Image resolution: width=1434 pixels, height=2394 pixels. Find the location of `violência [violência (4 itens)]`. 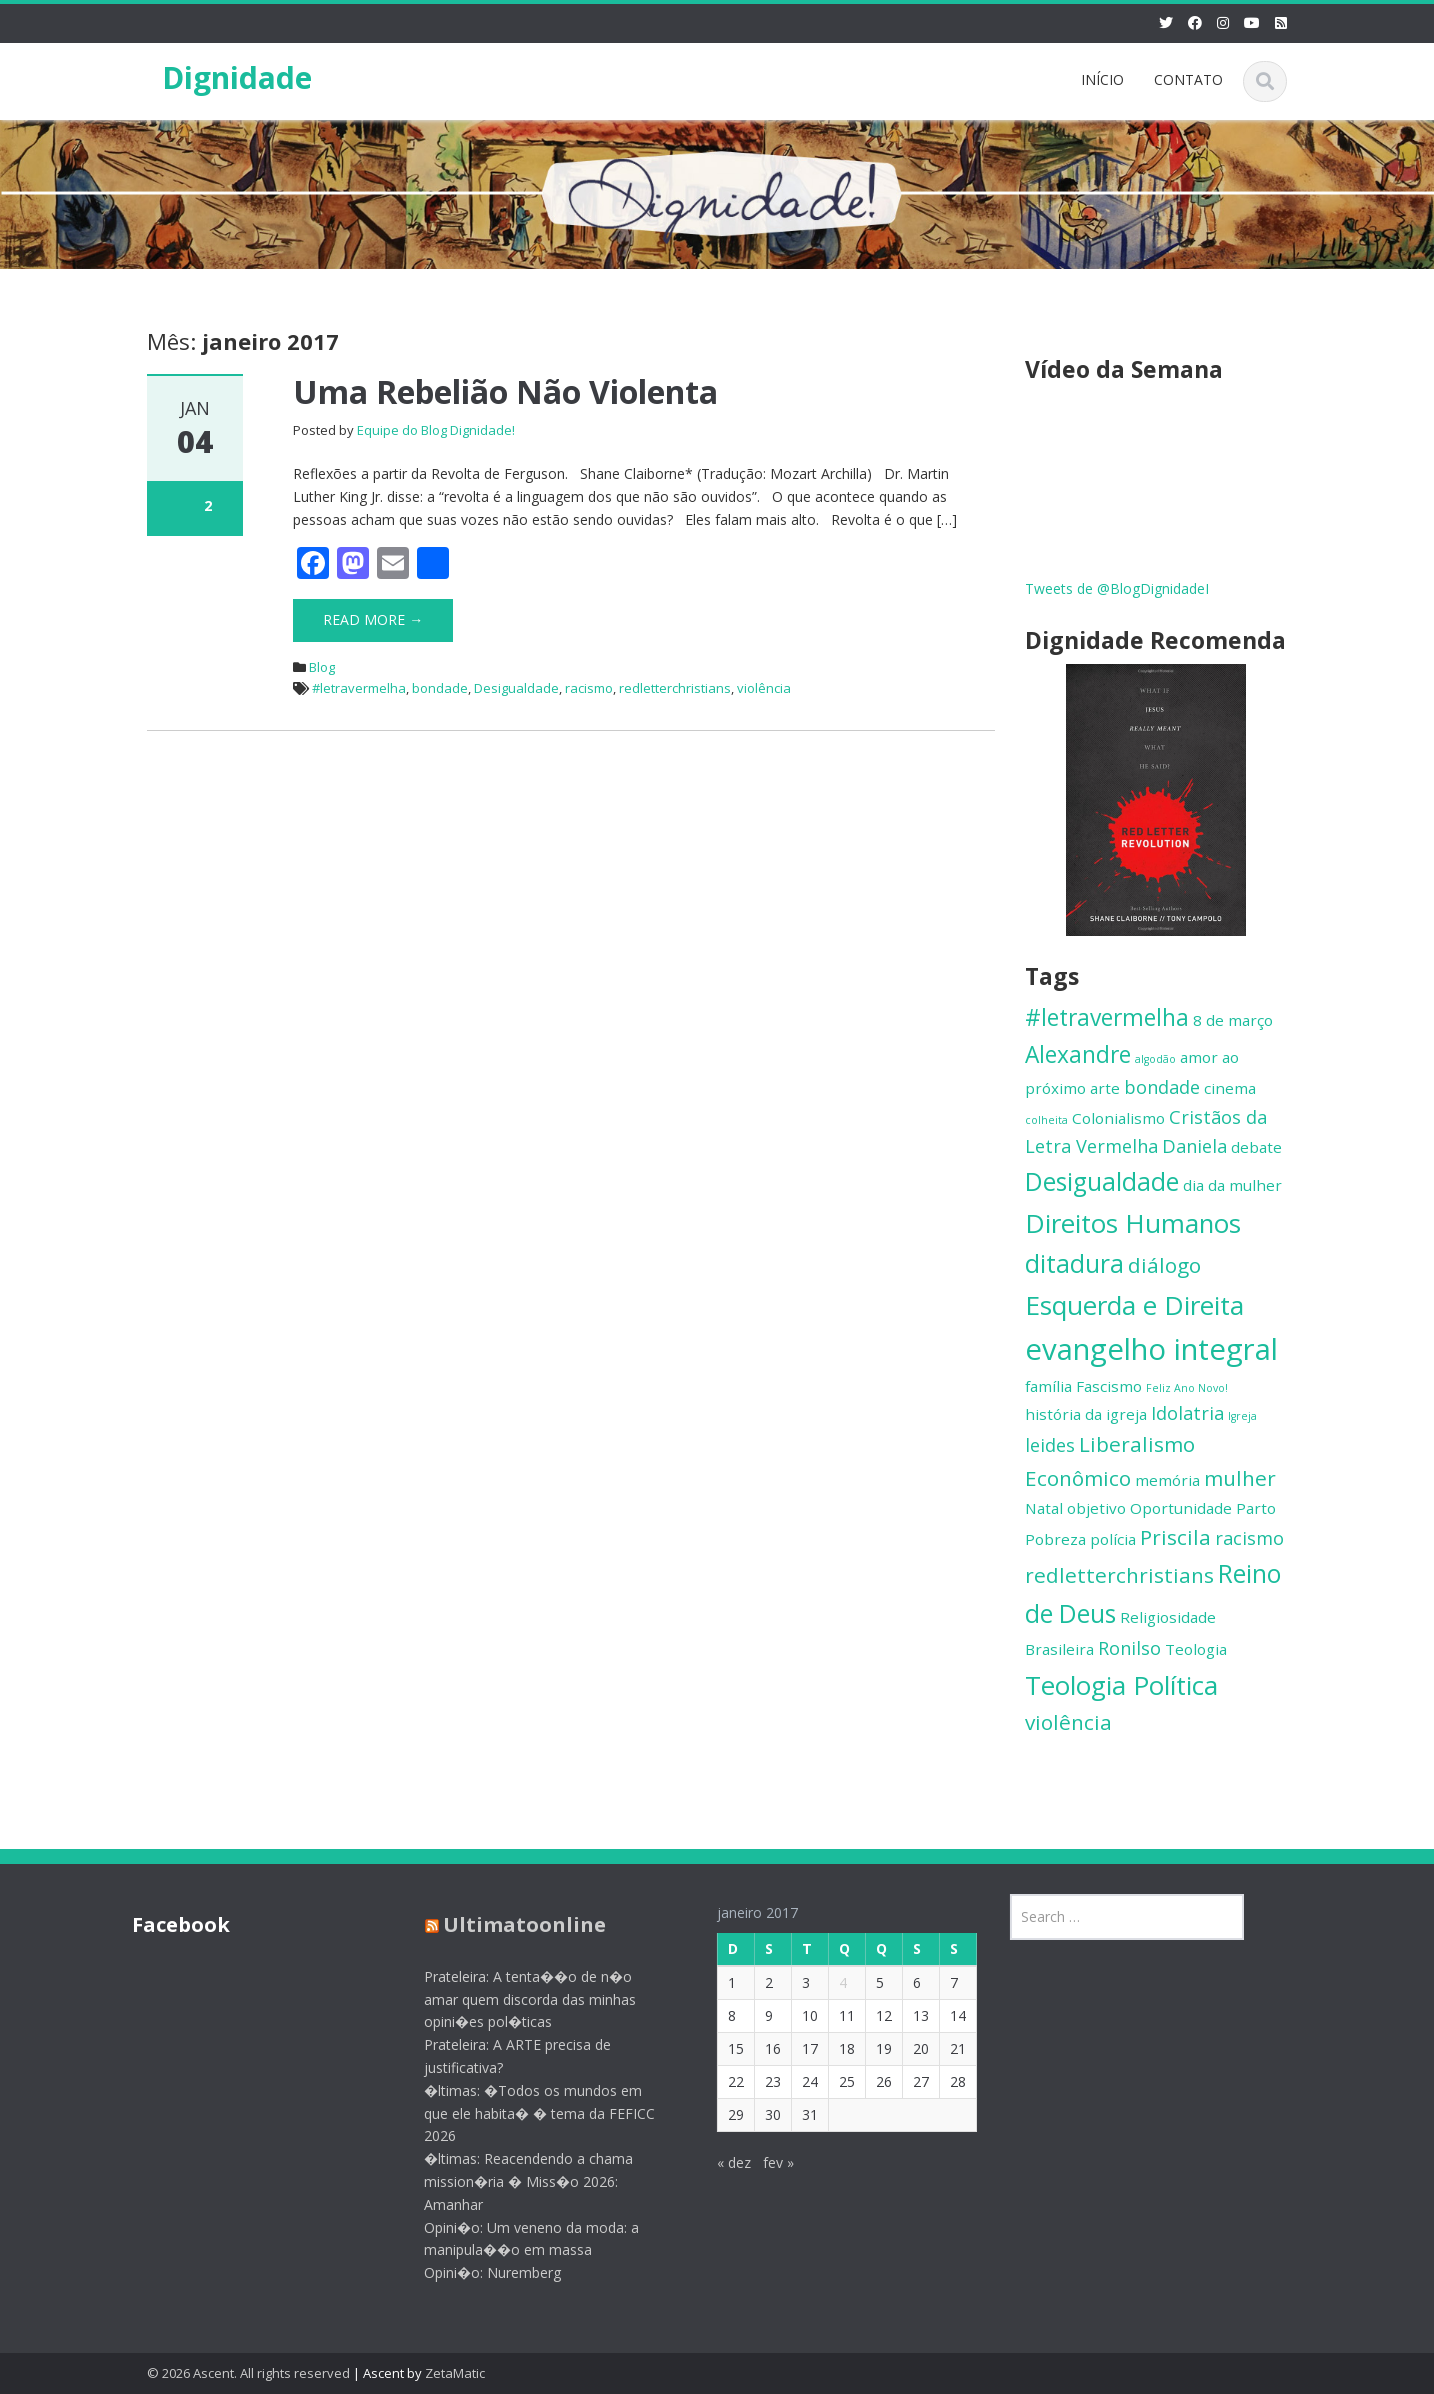

violência [violência (4 itens)] is located at coordinates (1068, 1722).